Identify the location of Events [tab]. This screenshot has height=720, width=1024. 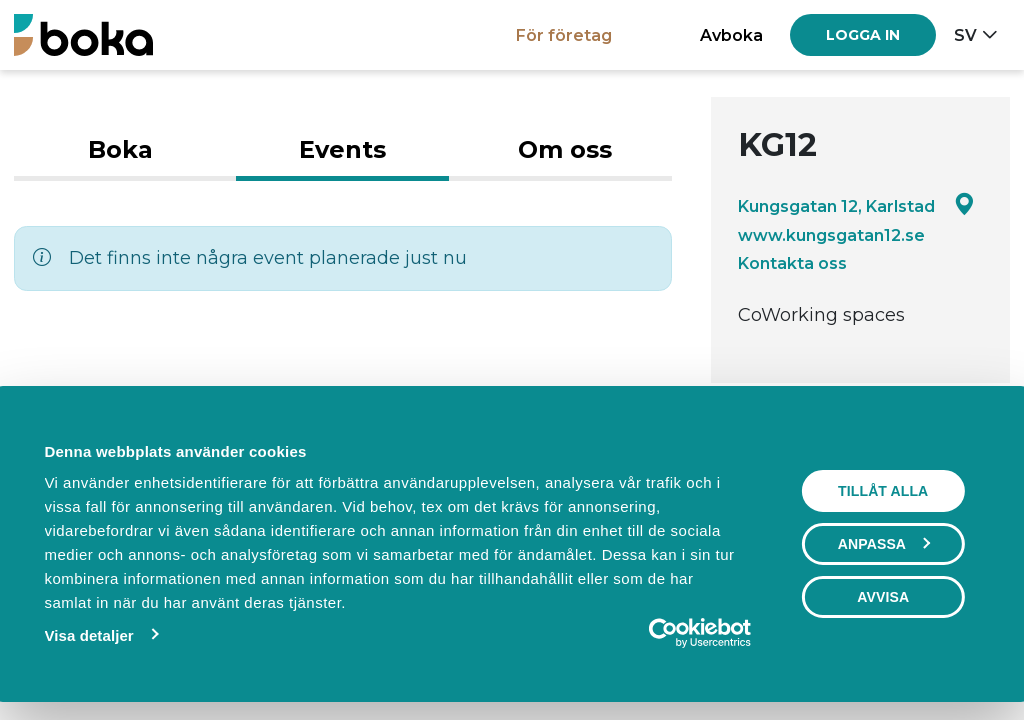
(342, 149).